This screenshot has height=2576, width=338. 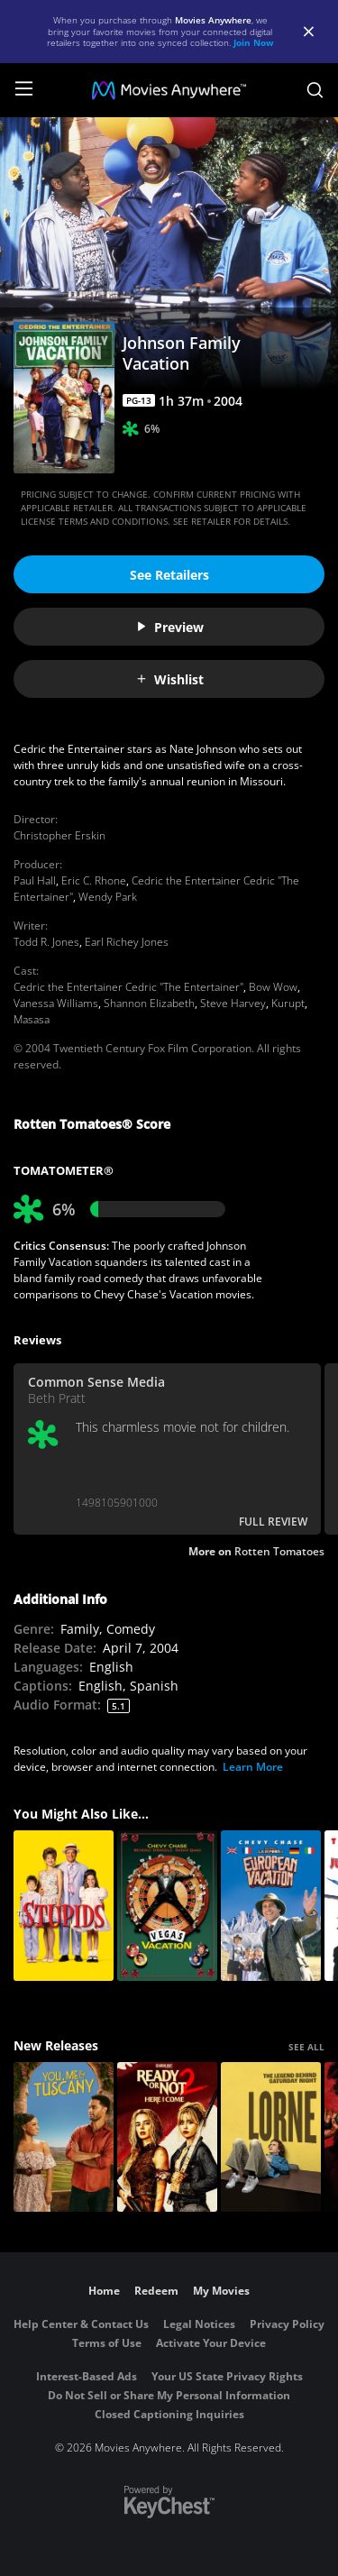 What do you see at coordinates (167, 2137) in the screenshot?
I see `[Ready Or Not 2: Here I Come]` at bounding box center [167, 2137].